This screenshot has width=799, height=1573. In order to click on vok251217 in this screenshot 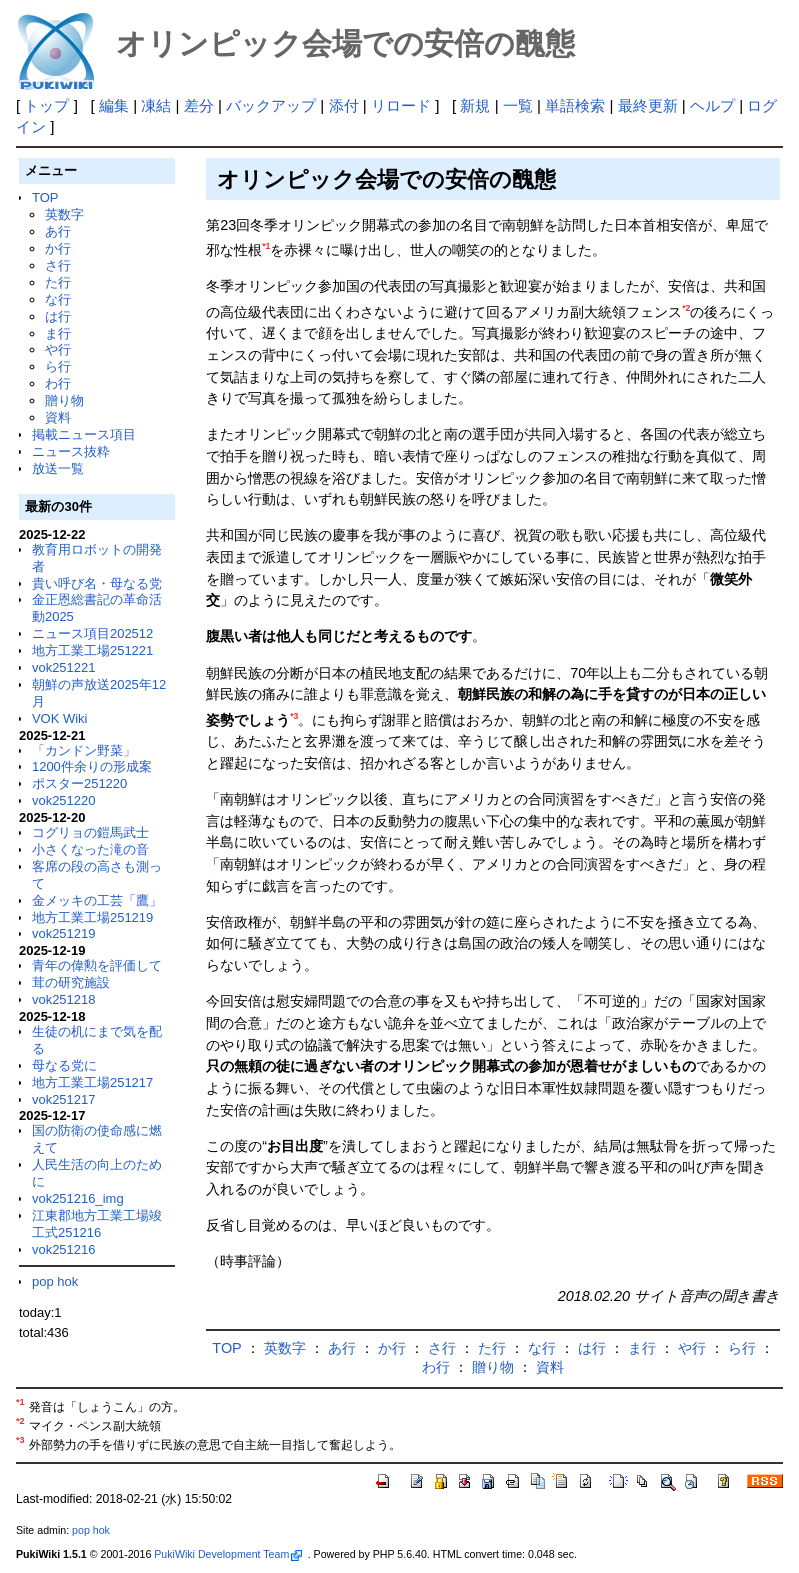, I will do `click(64, 1099)`.